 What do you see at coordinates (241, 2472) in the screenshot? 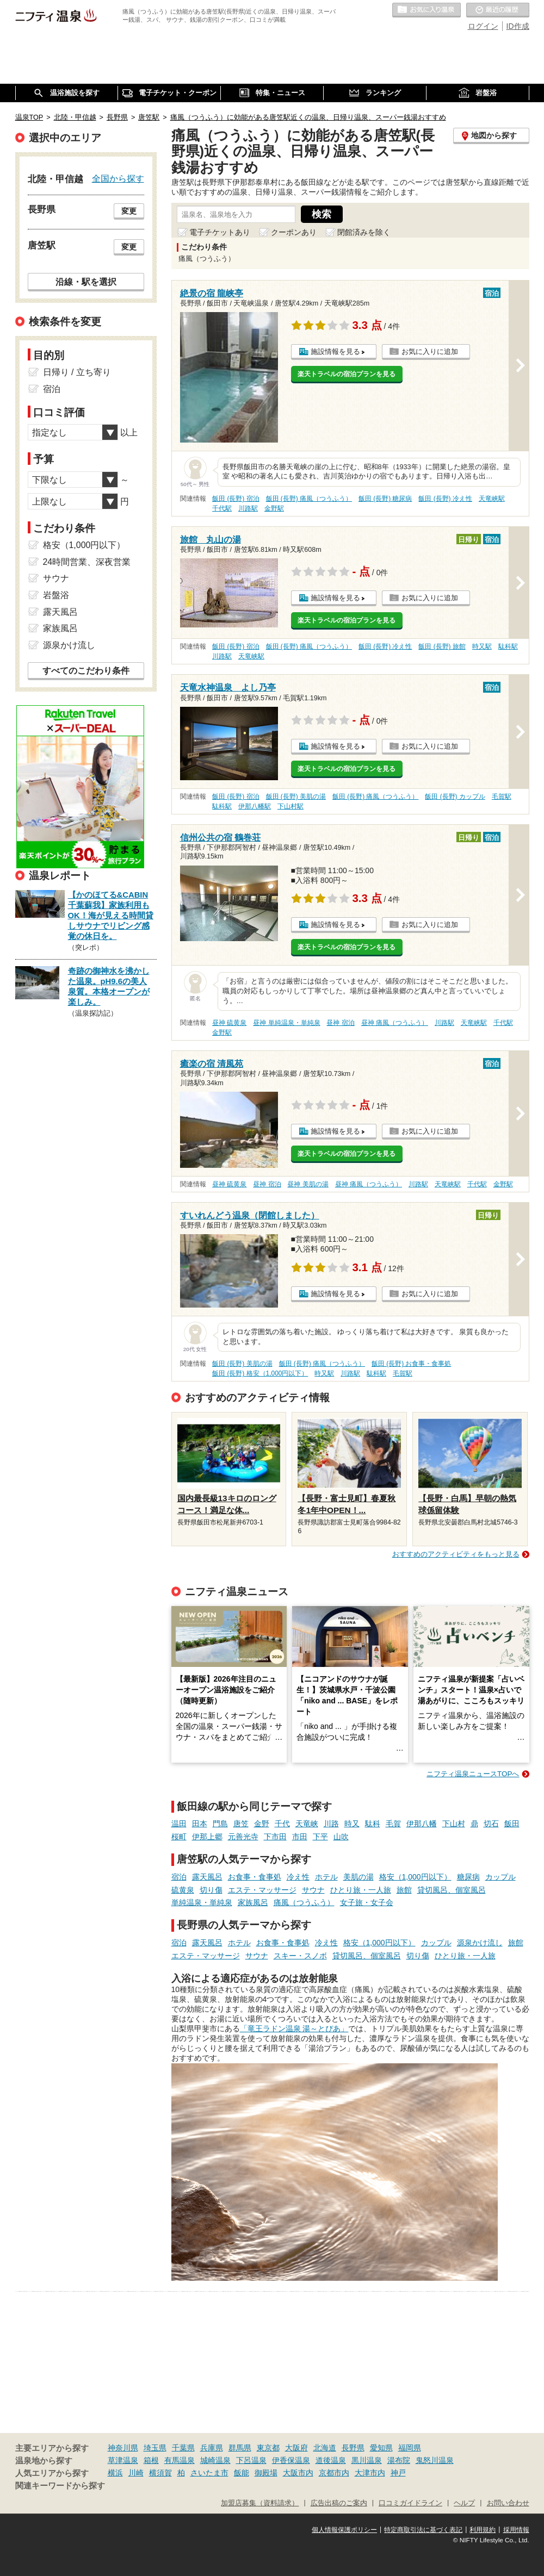
I see `飯能` at bounding box center [241, 2472].